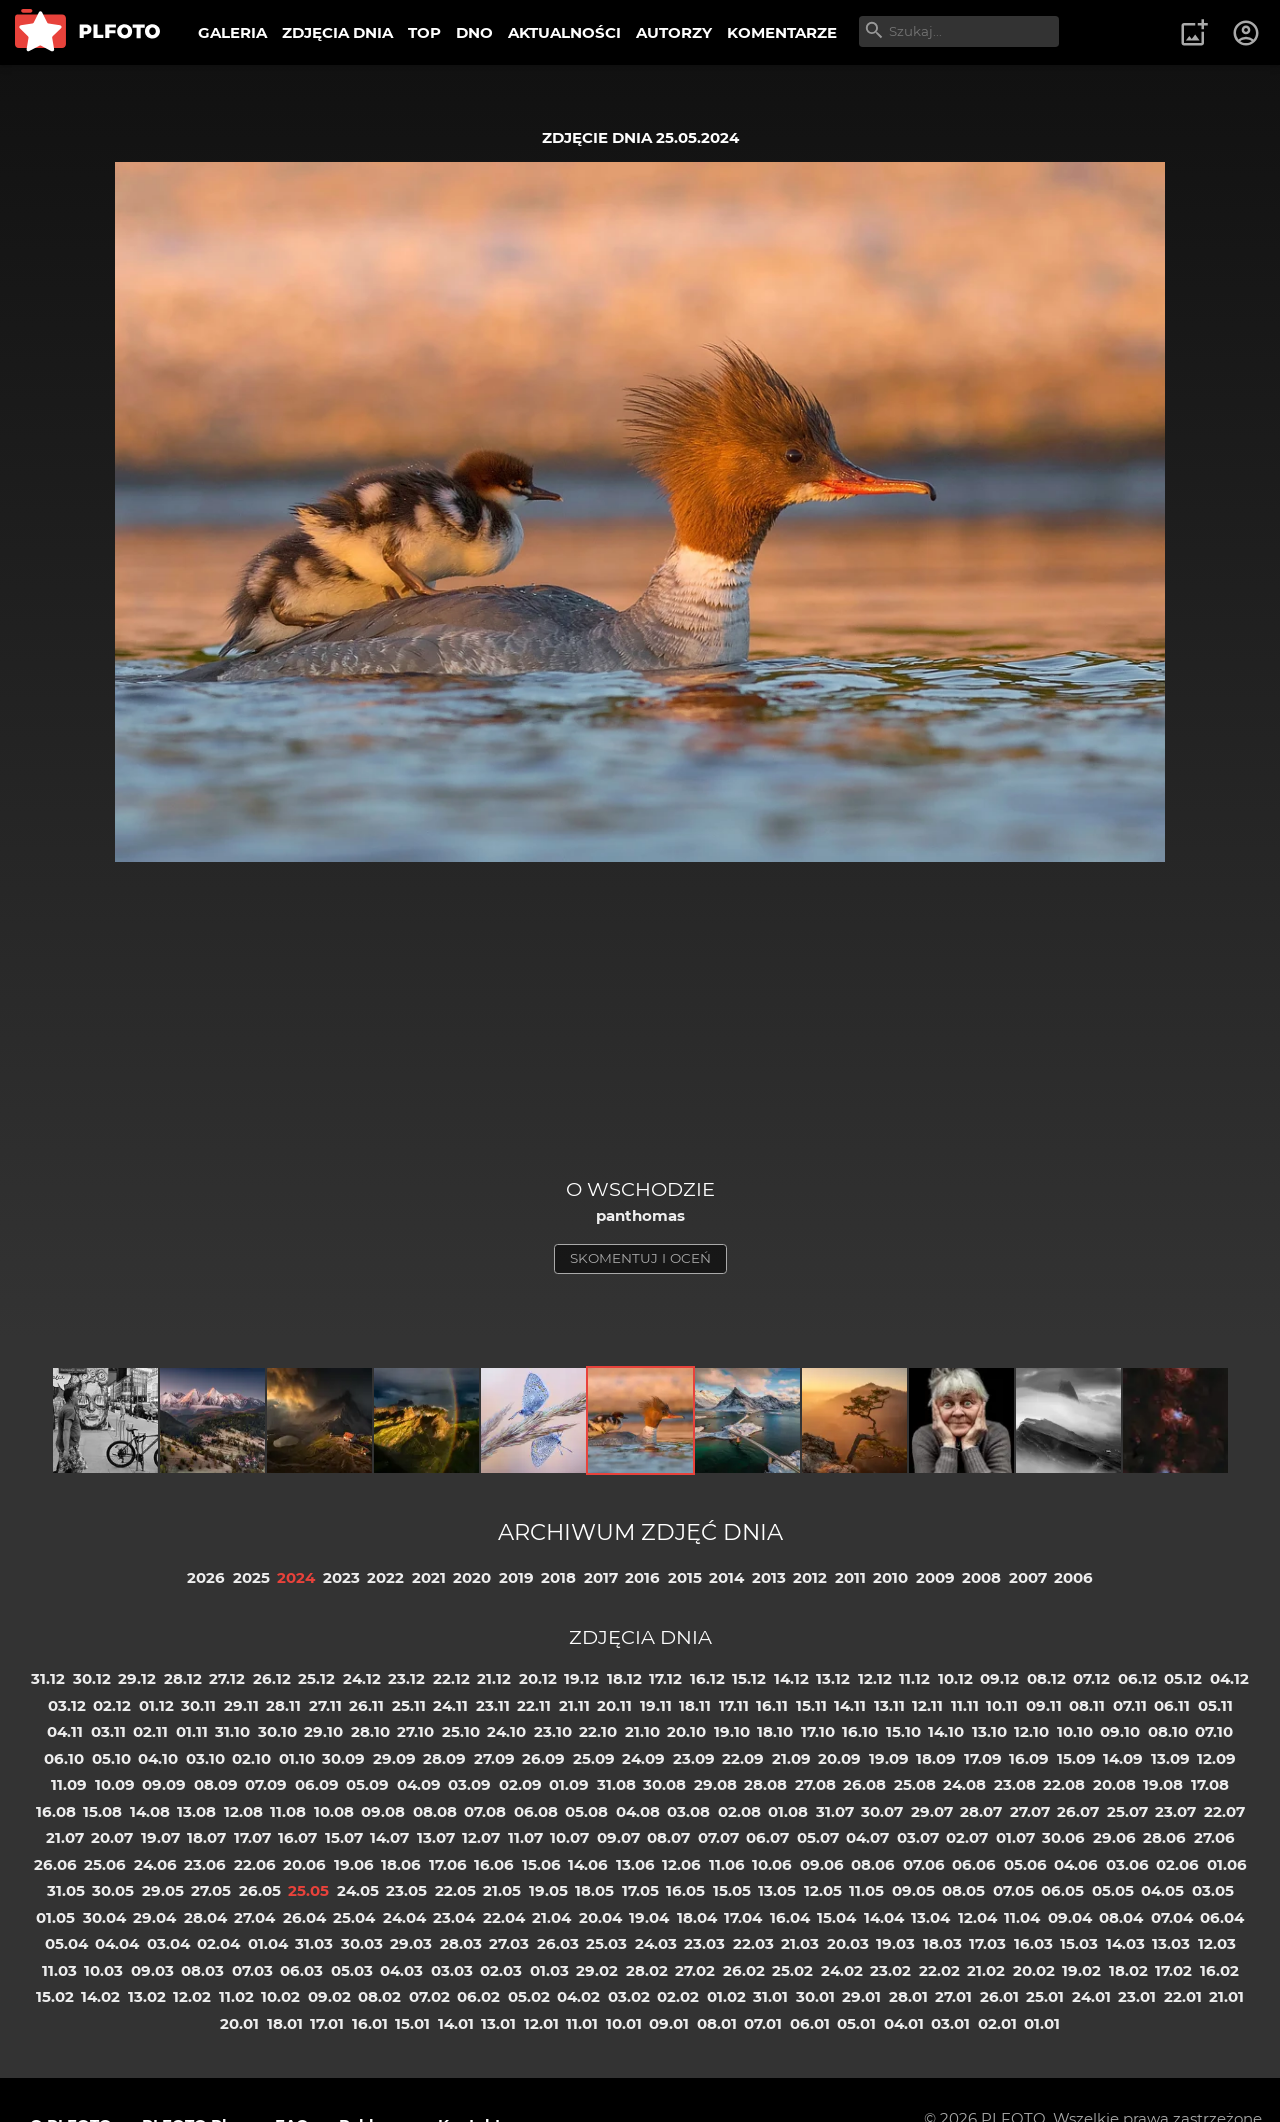  What do you see at coordinates (1172, 1705) in the screenshot?
I see `06.11` at bounding box center [1172, 1705].